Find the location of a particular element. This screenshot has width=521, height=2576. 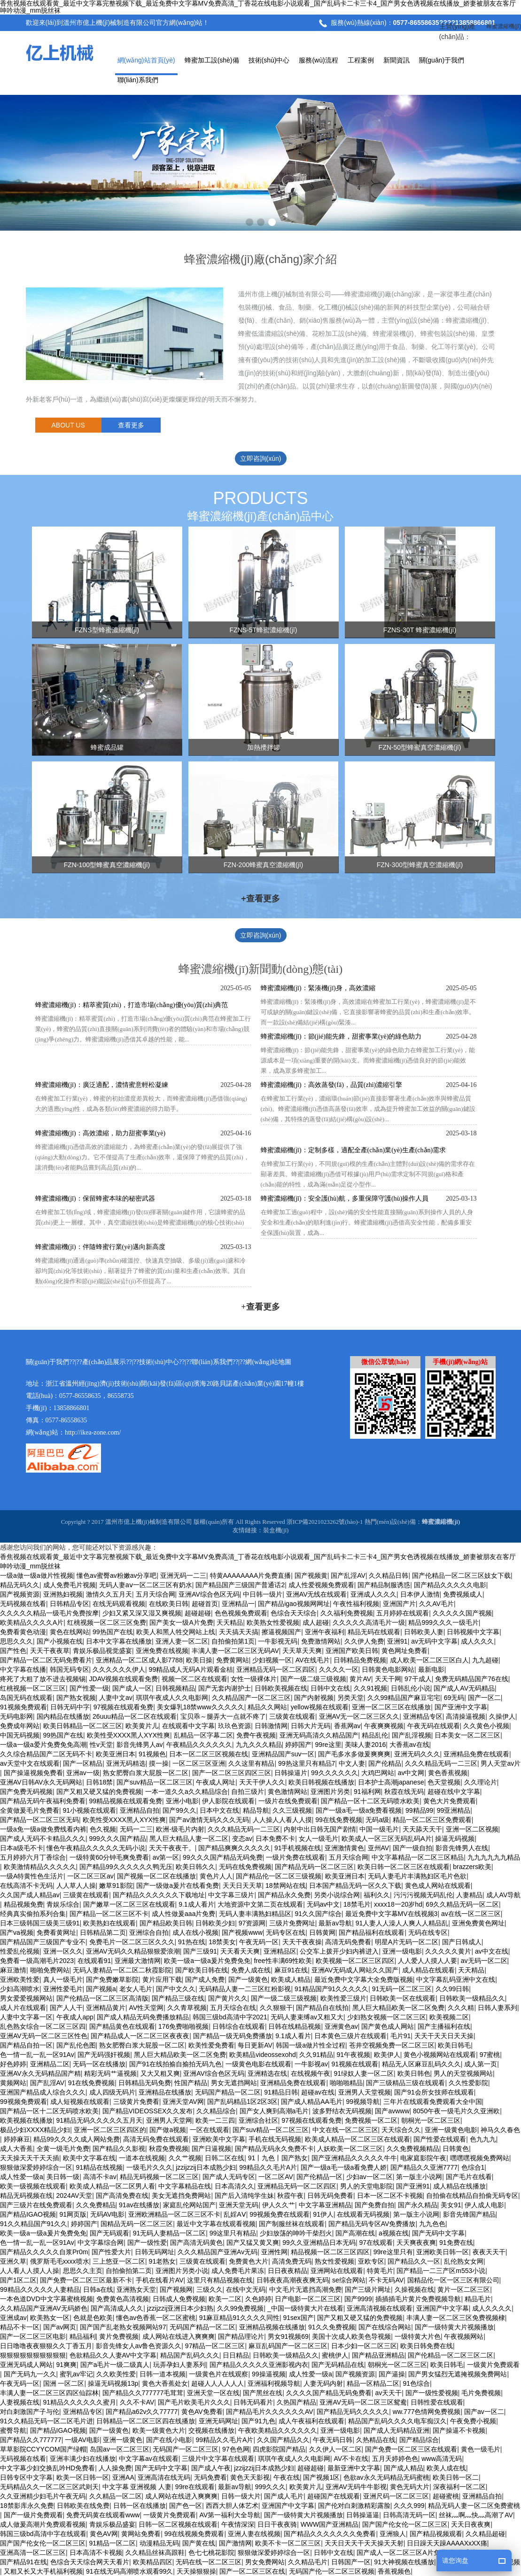

国产日逼视频 is located at coordinates (211, 2148).